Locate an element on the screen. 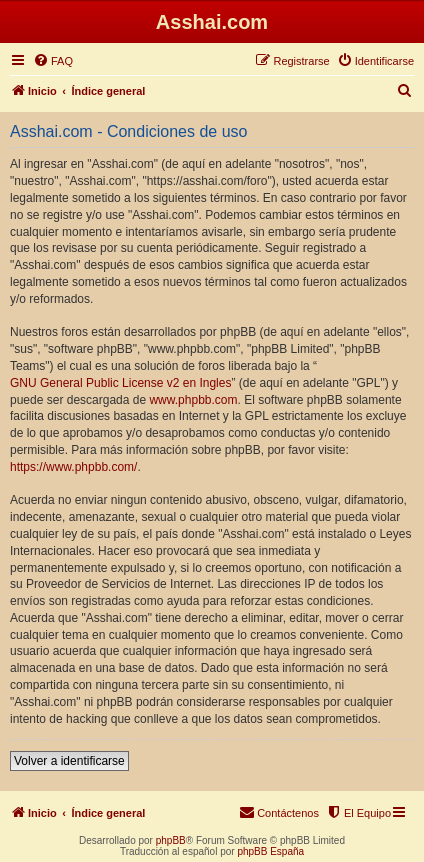 The image size is (424, 862). www.phpbb.com is located at coordinates (193, 400).